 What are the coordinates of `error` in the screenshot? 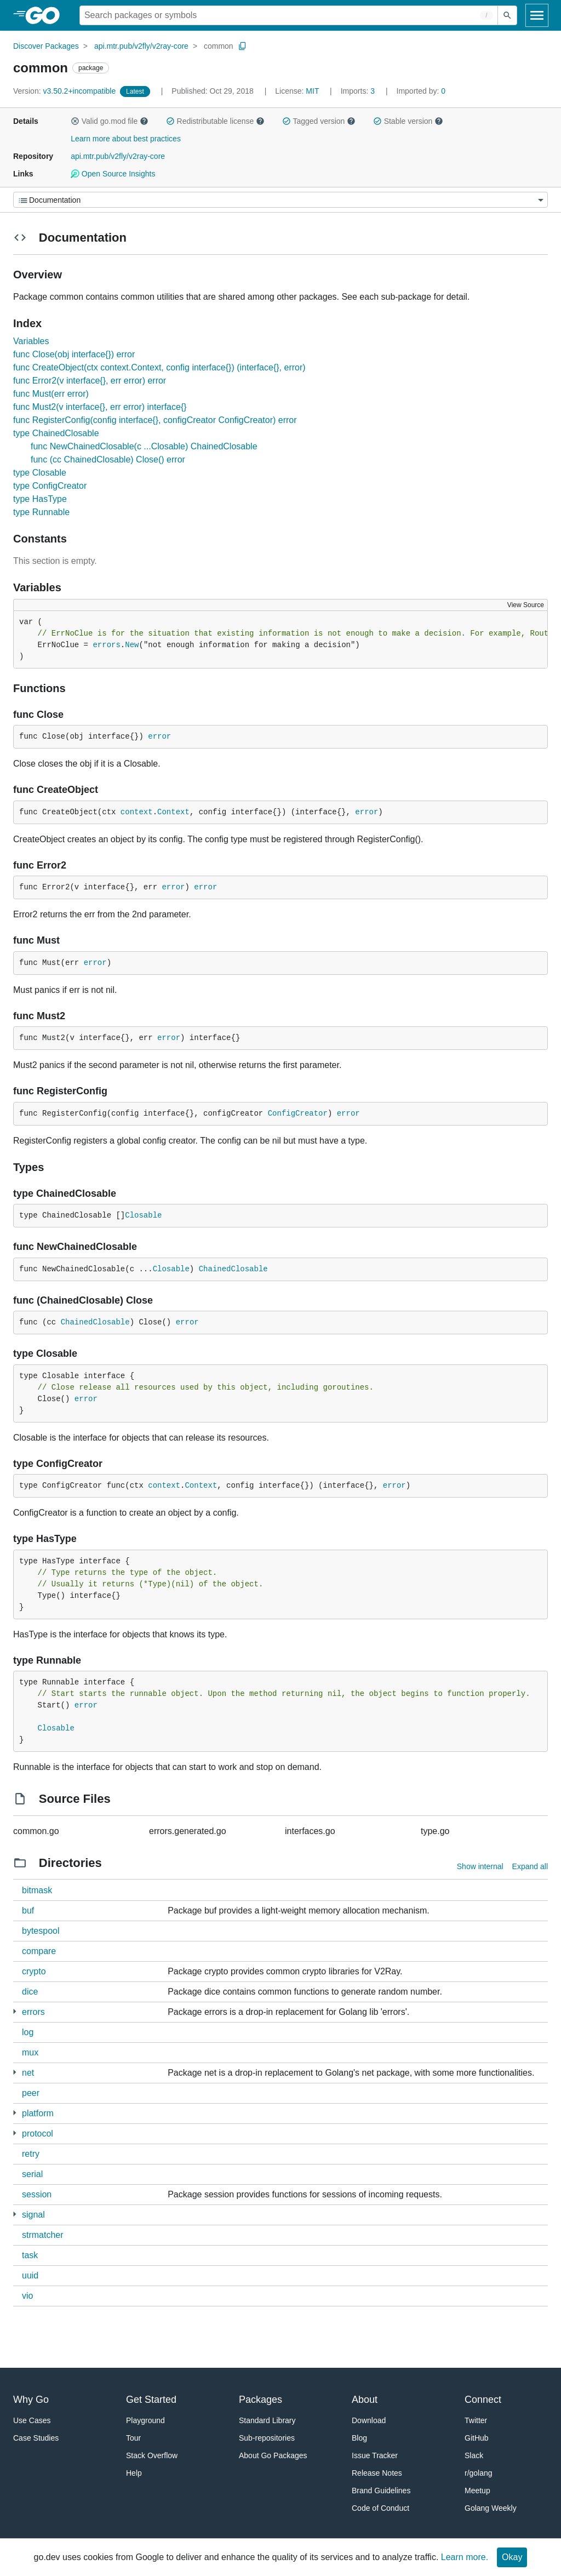 It's located at (159, 736).